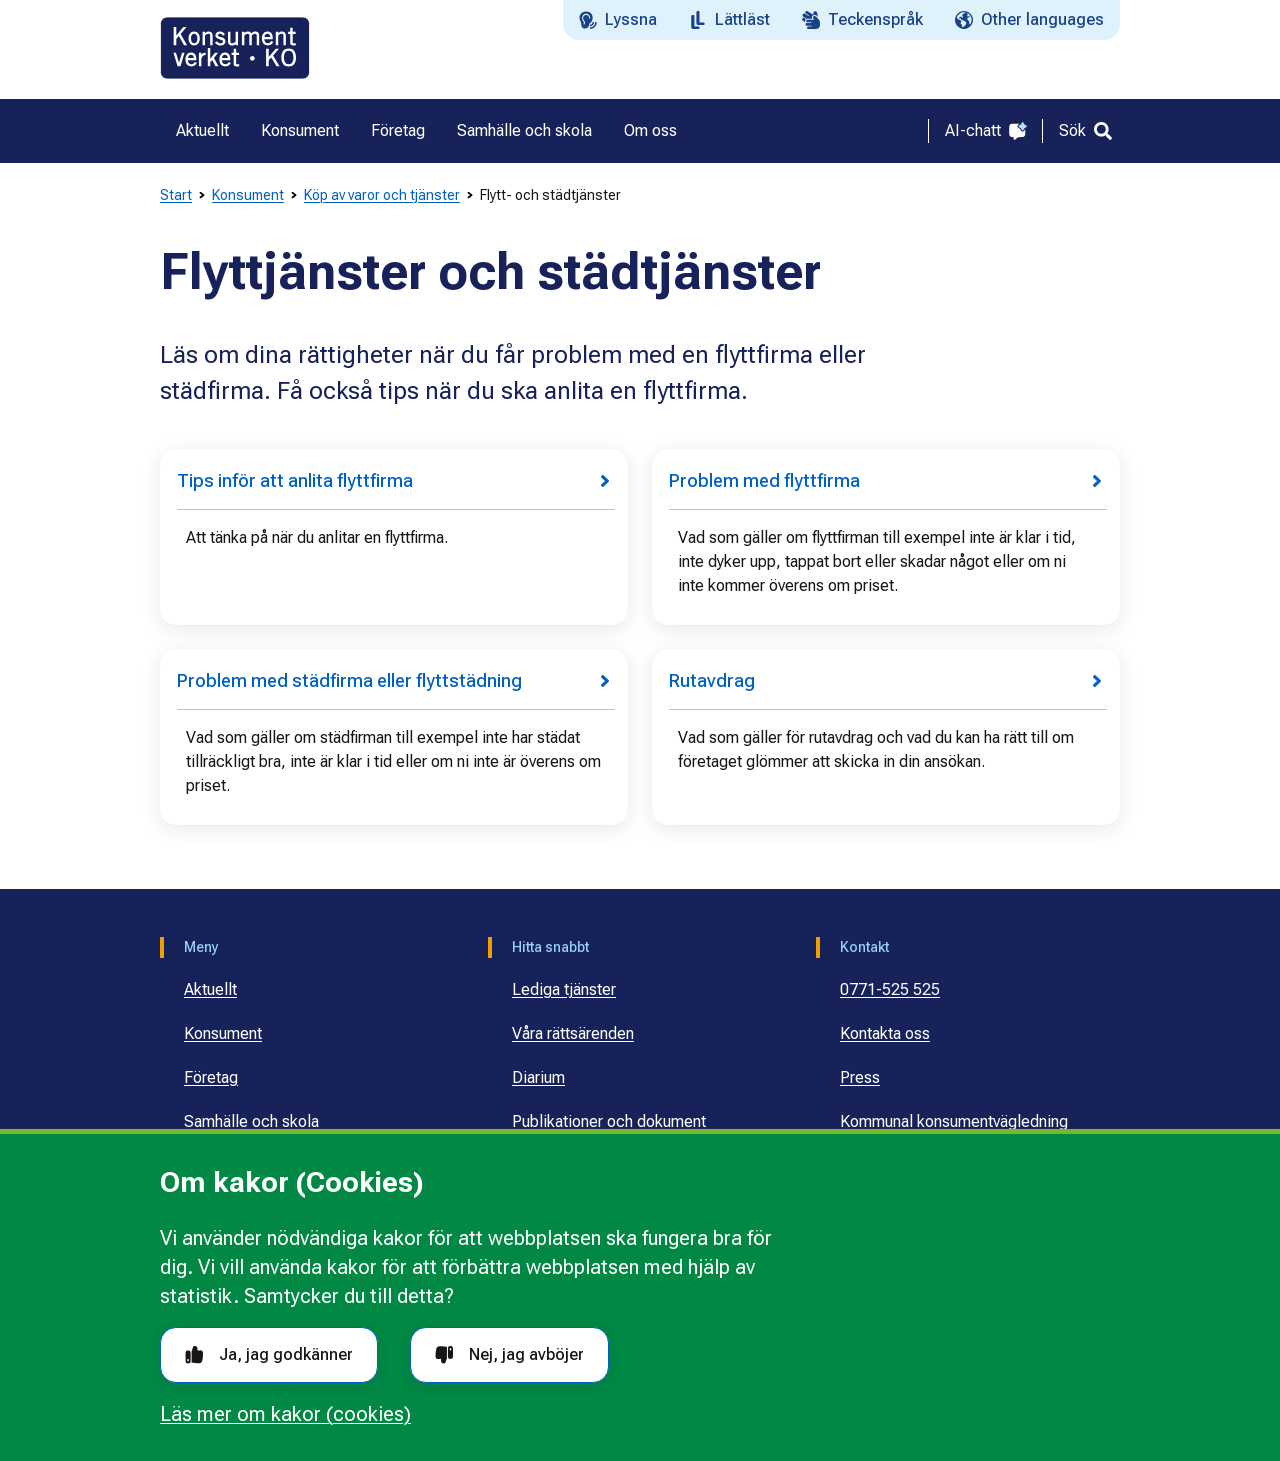  Describe the element at coordinates (509, 1354) in the screenshot. I see `Nej, jag avböjer` at that location.